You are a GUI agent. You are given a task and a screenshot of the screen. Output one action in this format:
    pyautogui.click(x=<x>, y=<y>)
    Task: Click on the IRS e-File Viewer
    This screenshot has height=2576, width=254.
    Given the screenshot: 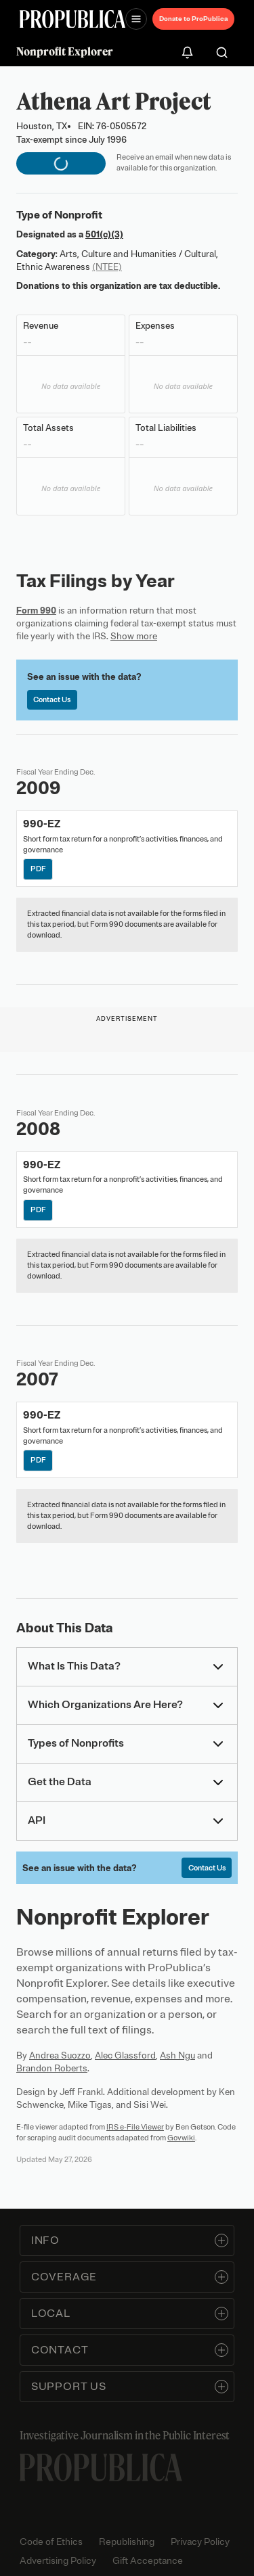 What is the action you would take?
    pyautogui.click(x=135, y=2127)
    